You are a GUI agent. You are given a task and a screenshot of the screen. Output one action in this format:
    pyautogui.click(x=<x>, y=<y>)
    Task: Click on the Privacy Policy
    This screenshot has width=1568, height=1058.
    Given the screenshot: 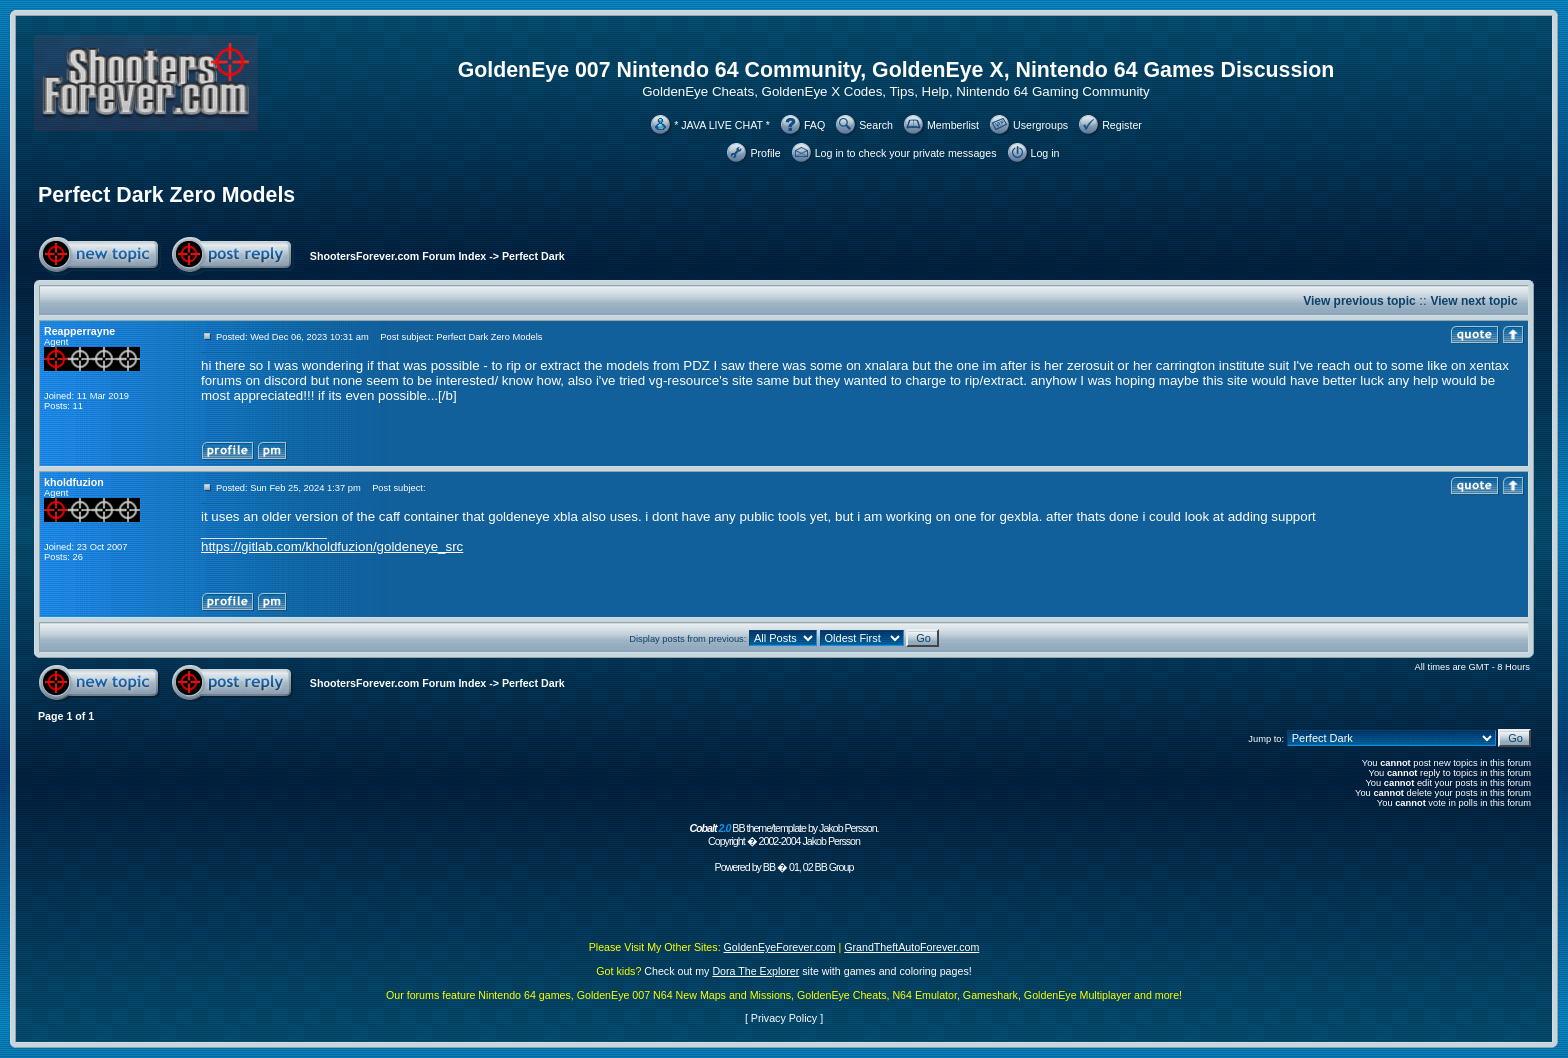 What is the action you would take?
    pyautogui.click(x=784, y=1018)
    